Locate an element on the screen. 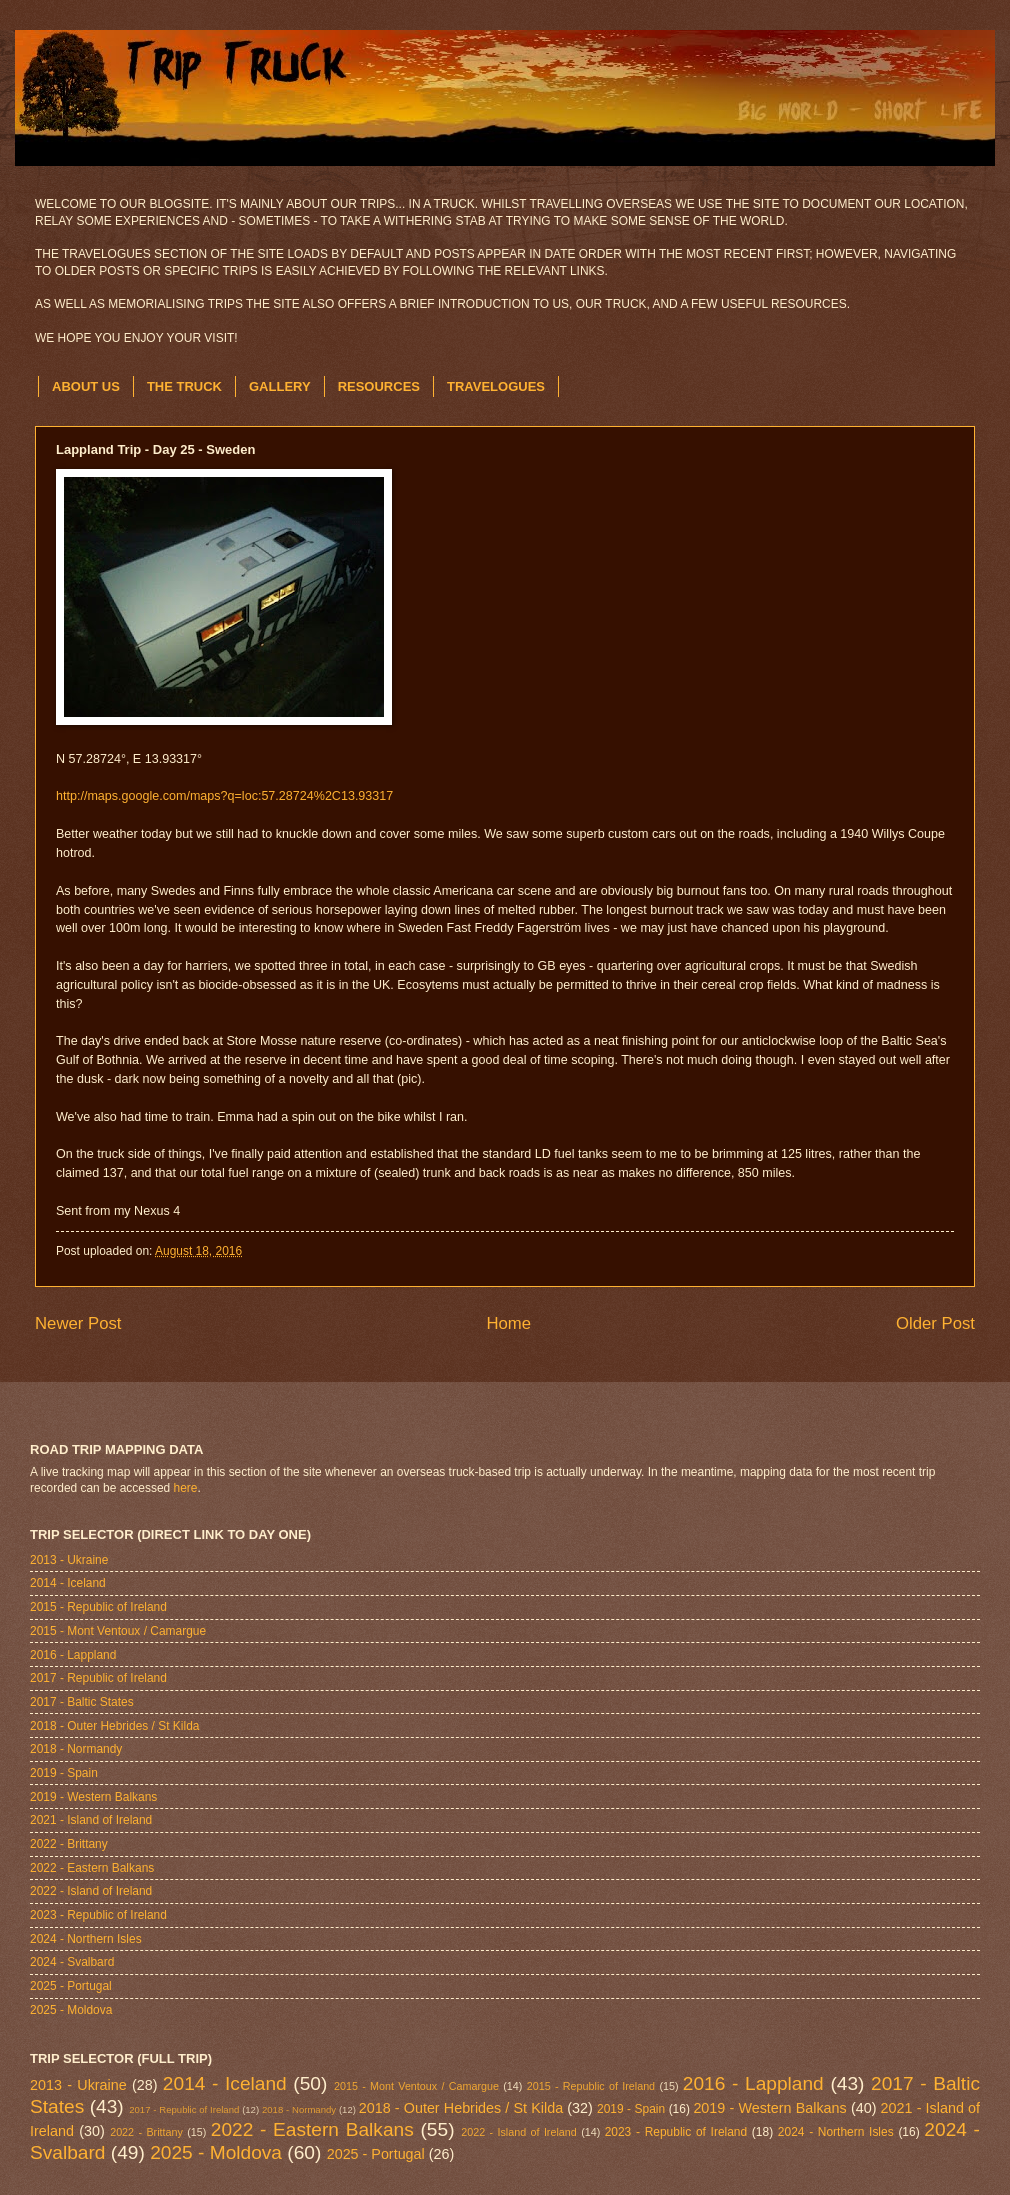 The width and height of the screenshot is (1010, 2195). 2019 - Western Balkans is located at coordinates (93, 1797).